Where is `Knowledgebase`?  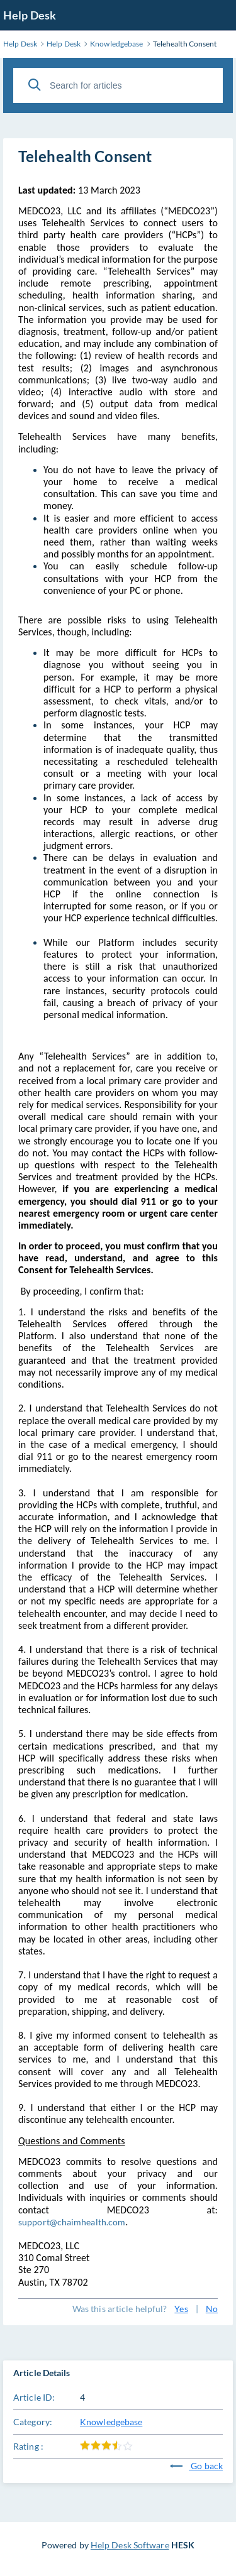
Knowledgebase is located at coordinates (111, 2421).